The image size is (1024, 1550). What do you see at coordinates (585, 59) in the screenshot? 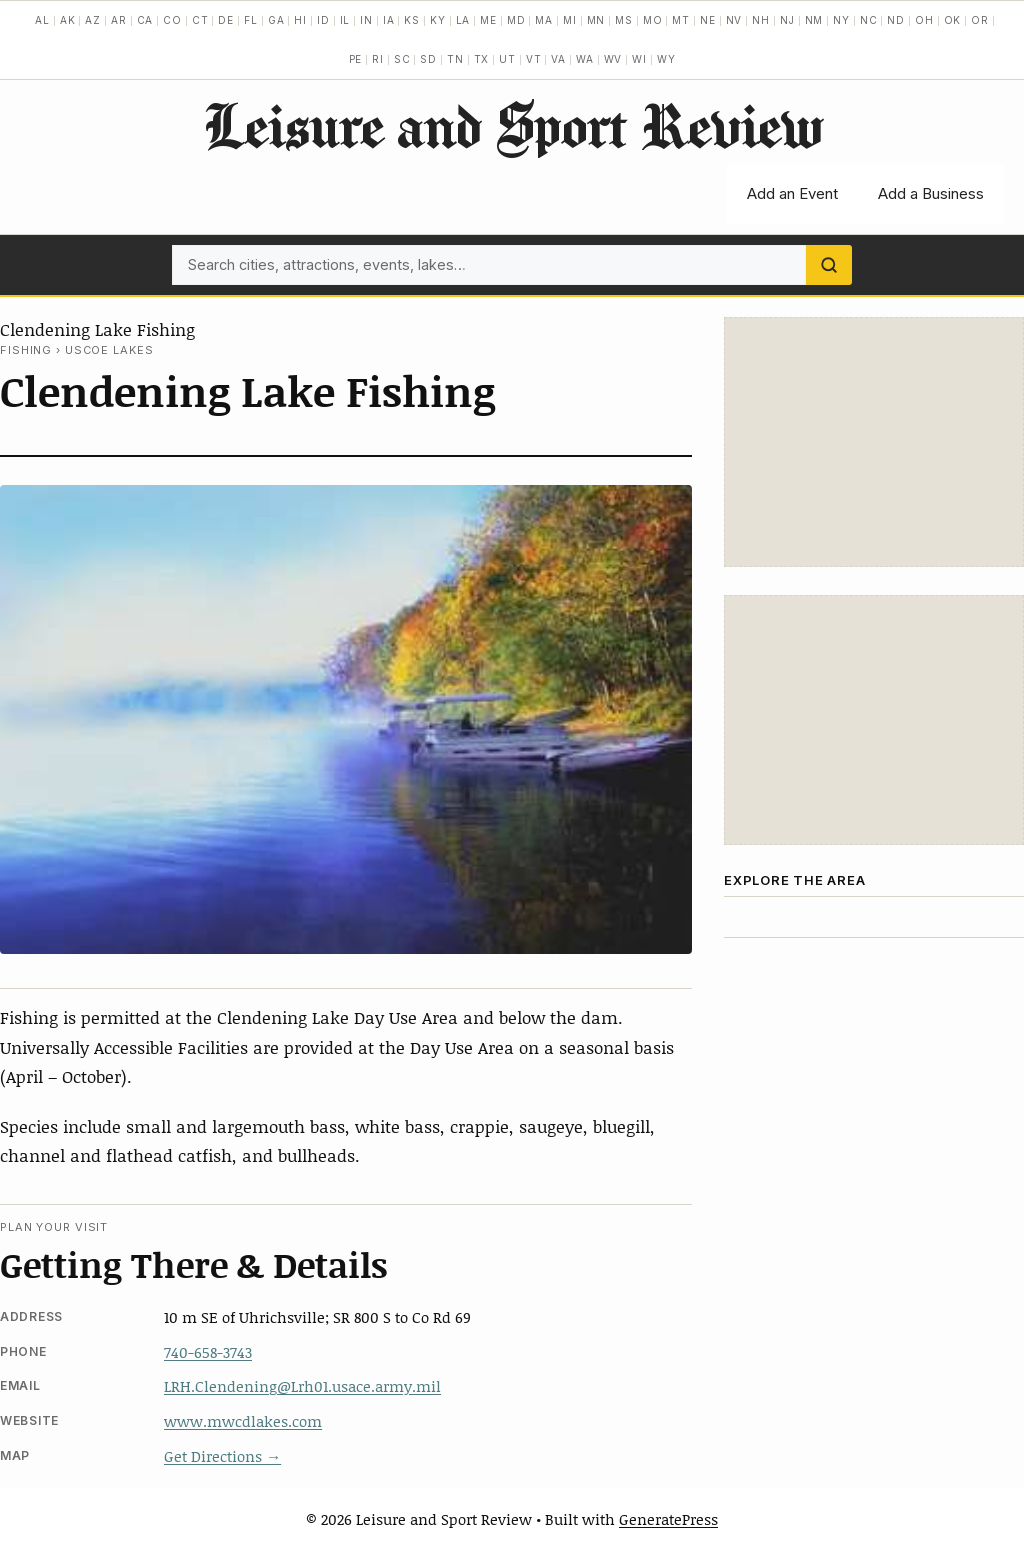
I see `WA` at bounding box center [585, 59].